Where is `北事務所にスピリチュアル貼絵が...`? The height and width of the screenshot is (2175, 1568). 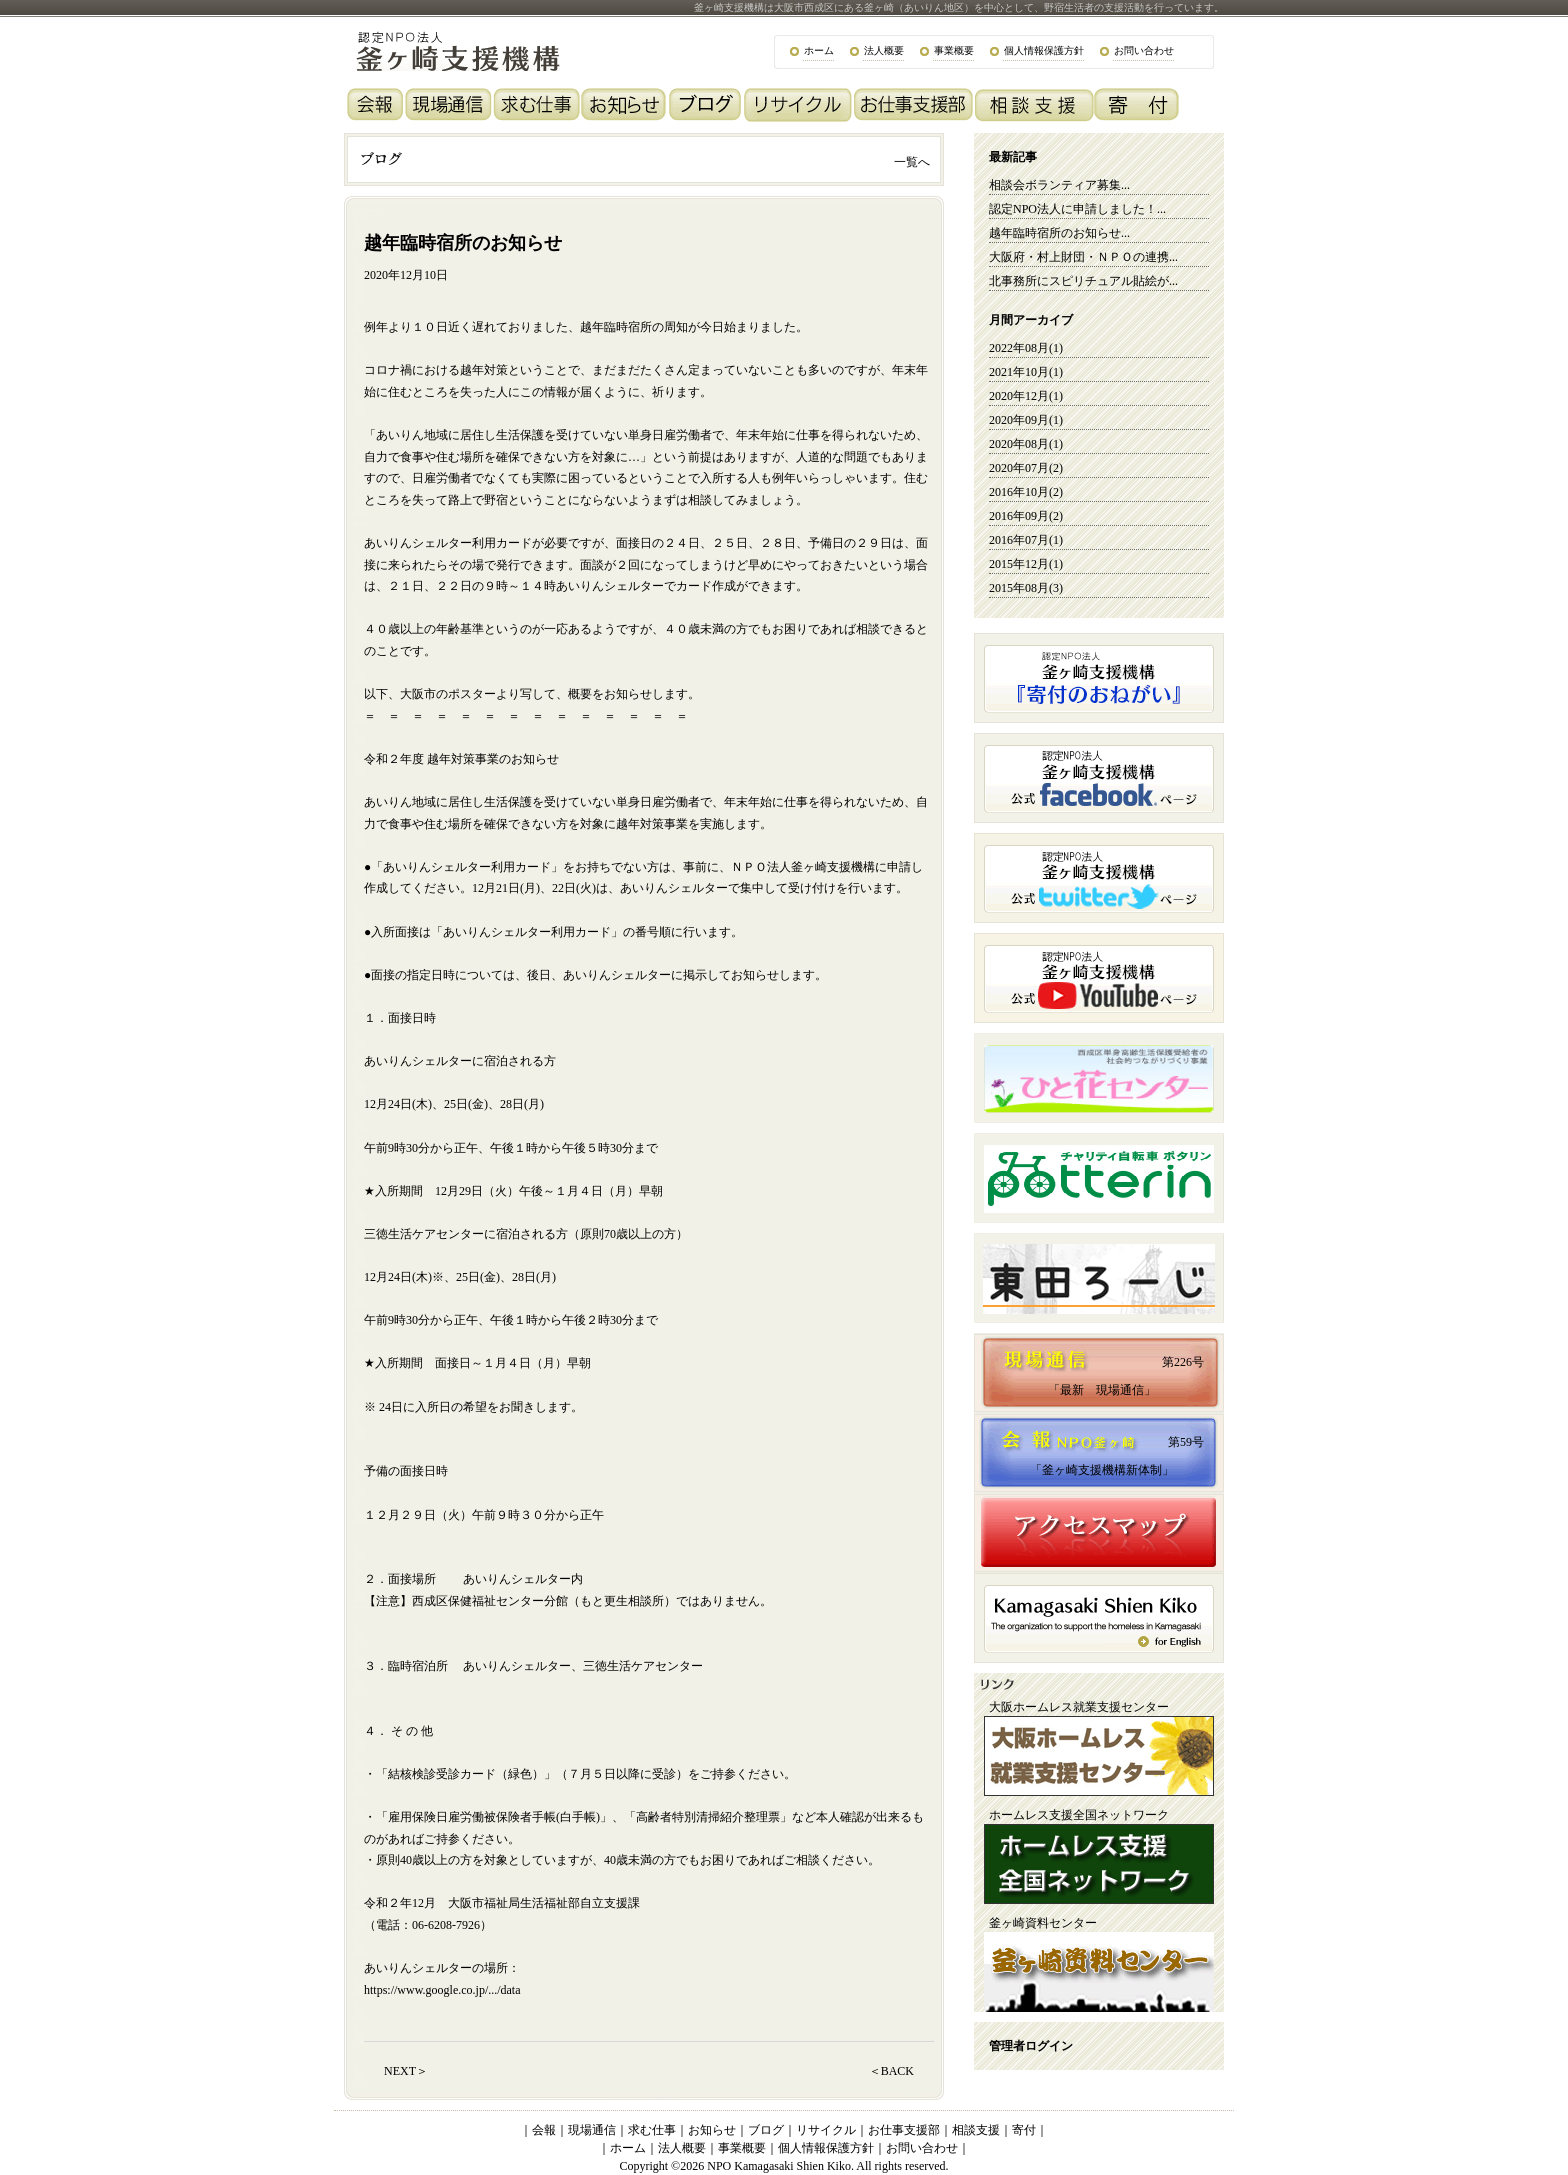
北事務所にスピリチュアル貼絵が... is located at coordinates (1083, 281).